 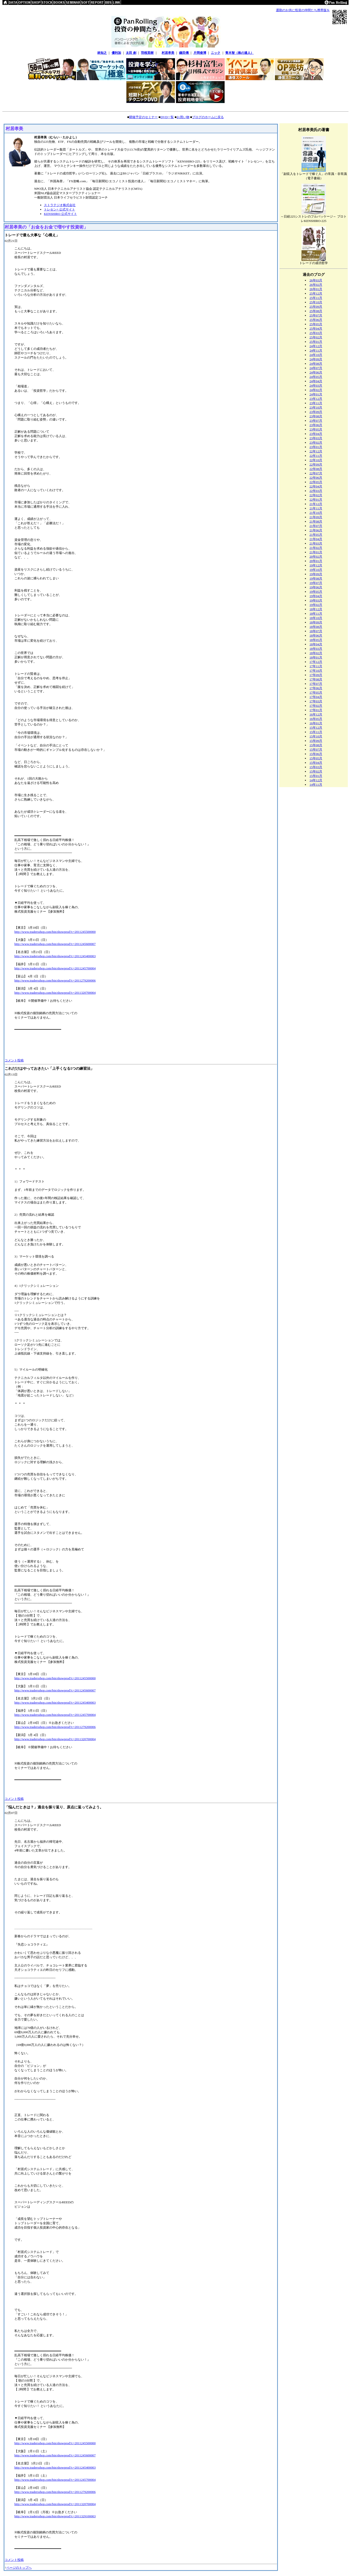 I want to click on ブログのホームに戻る, so click(x=208, y=117).